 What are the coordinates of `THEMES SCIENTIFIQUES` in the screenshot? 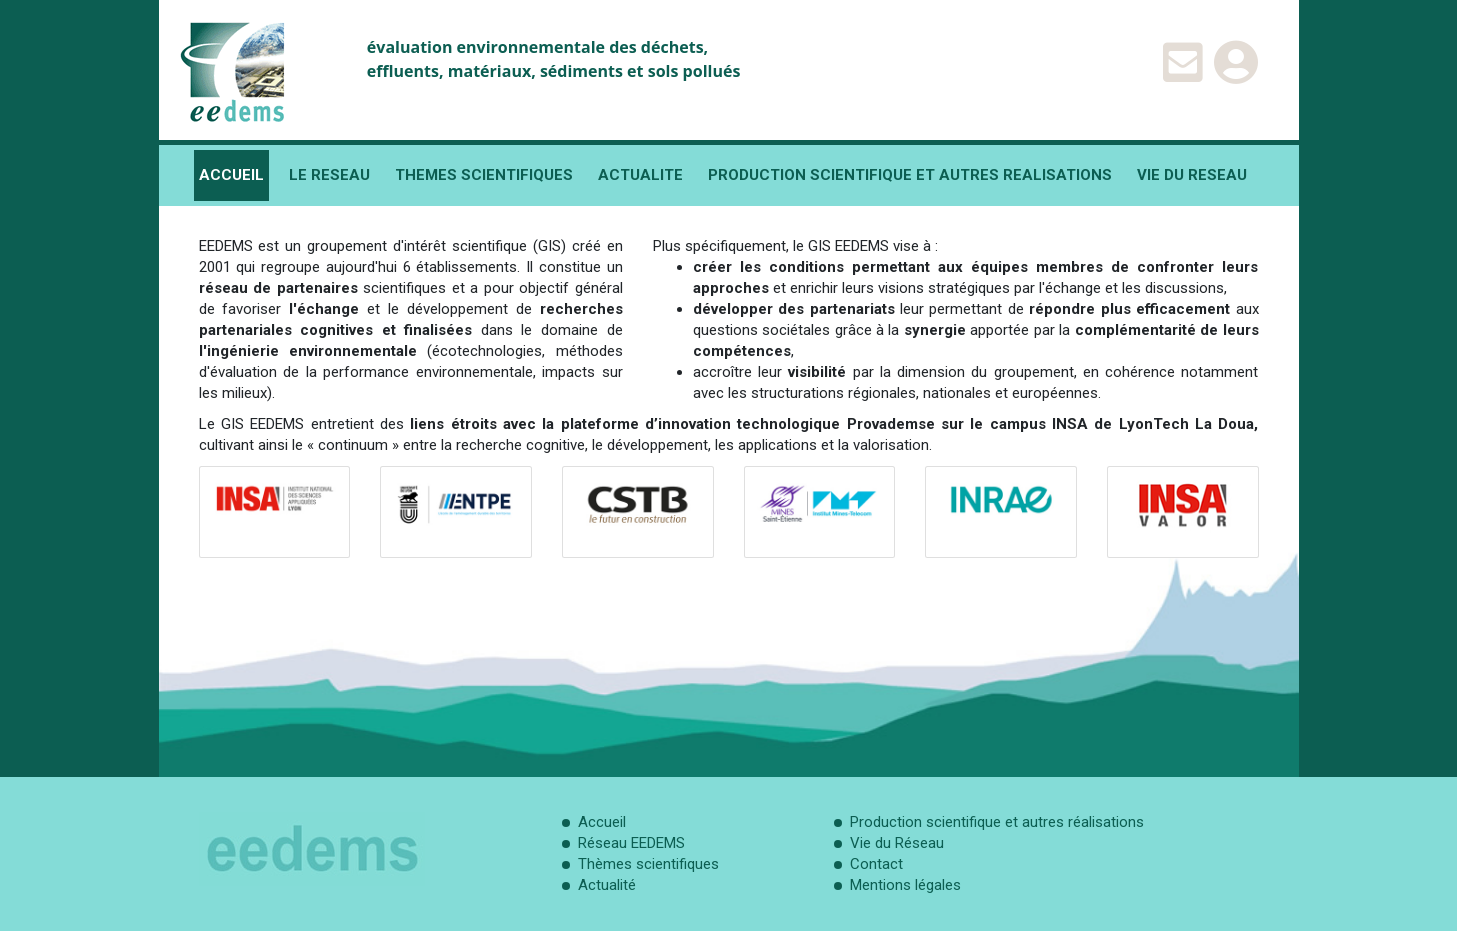 It's located at (484, 175).